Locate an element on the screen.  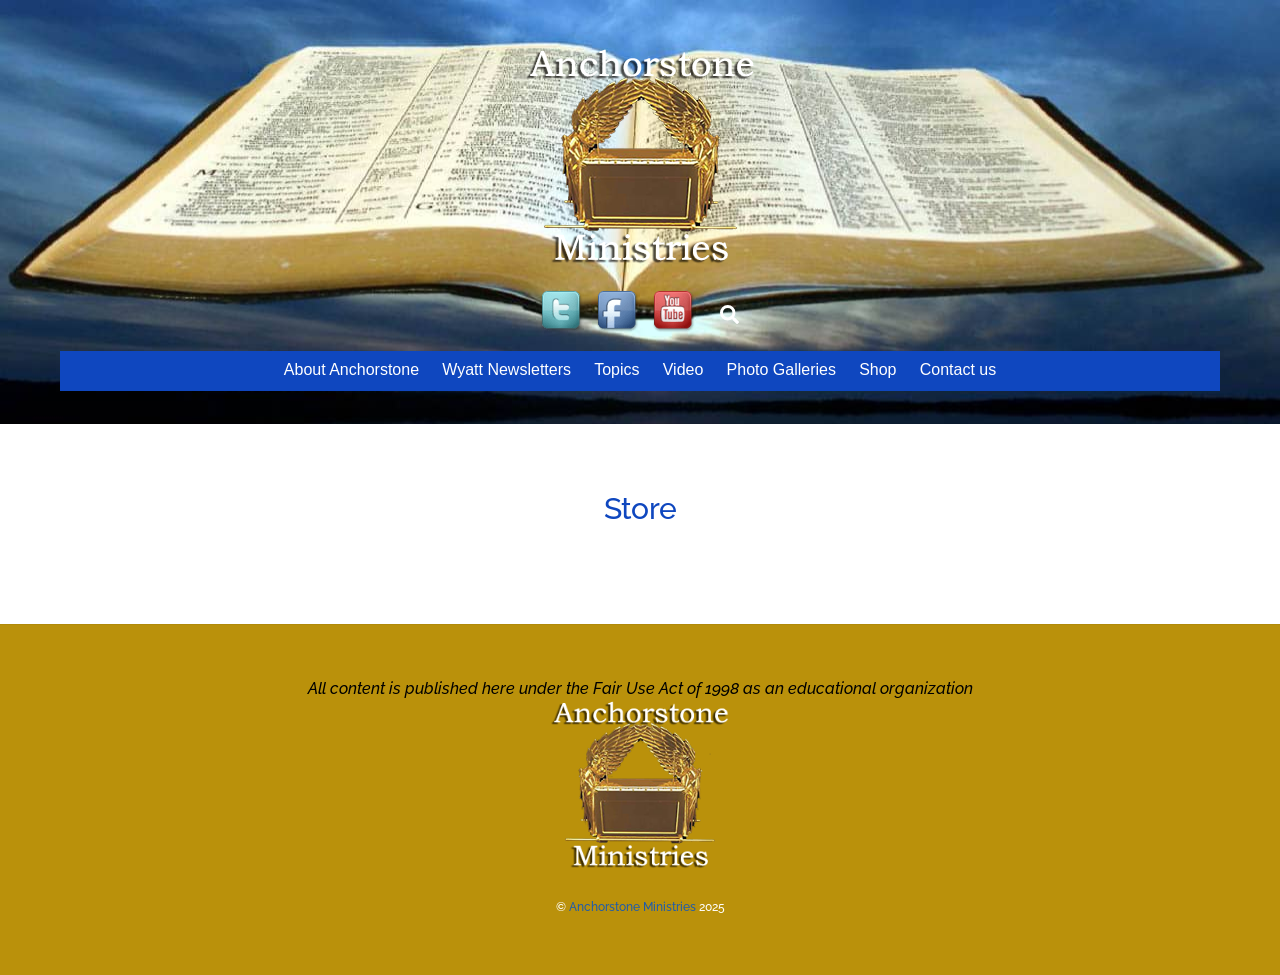
Video is located at coordinates (683, 369).